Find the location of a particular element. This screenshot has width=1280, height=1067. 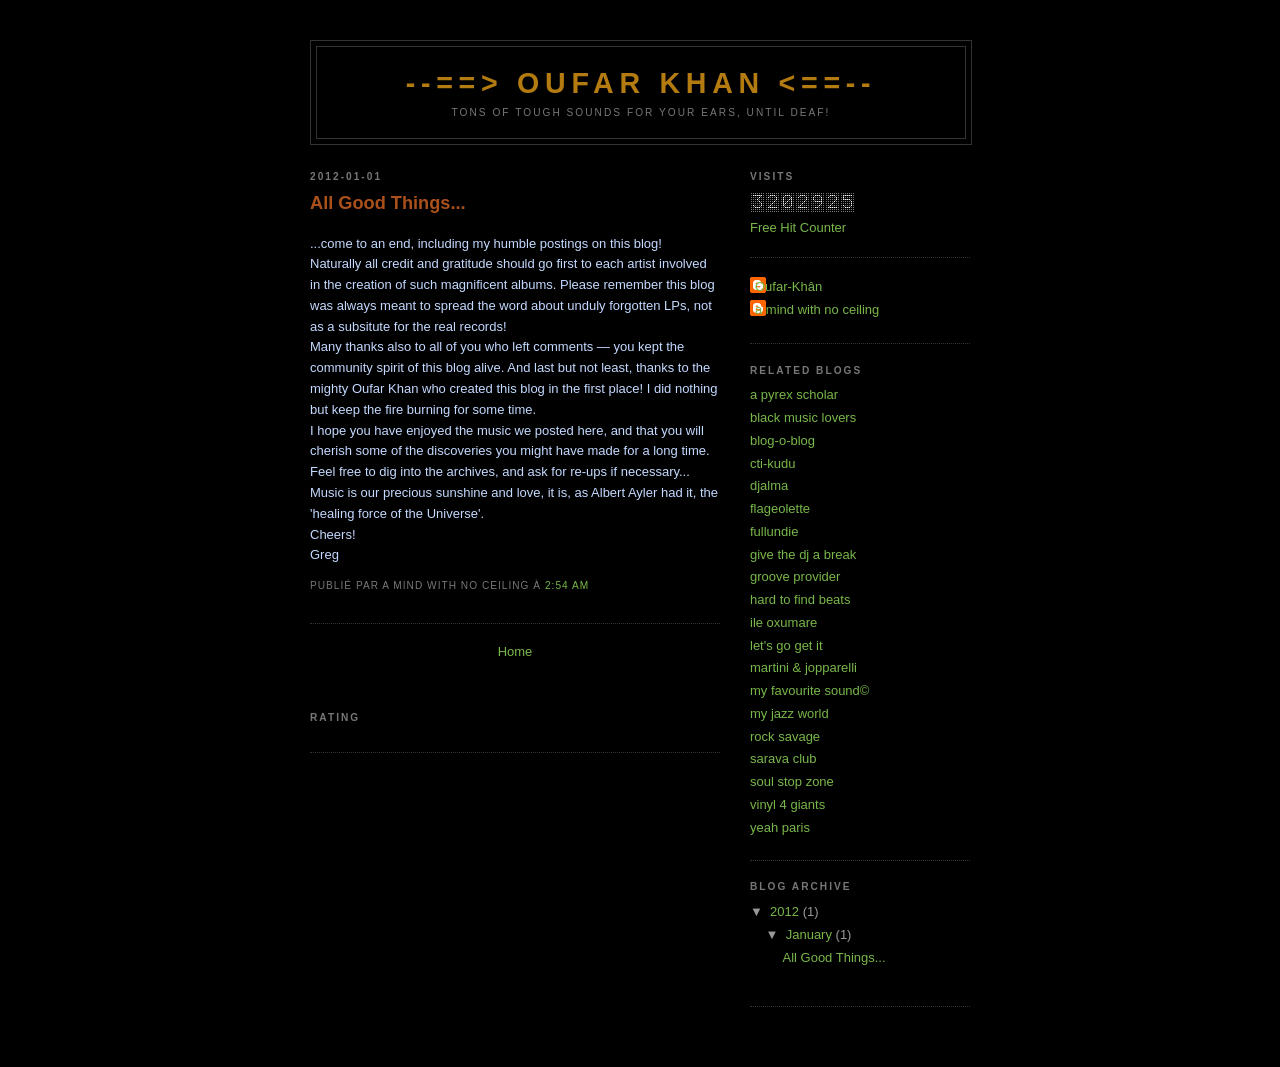

Home is located at coordinates (515, 651).